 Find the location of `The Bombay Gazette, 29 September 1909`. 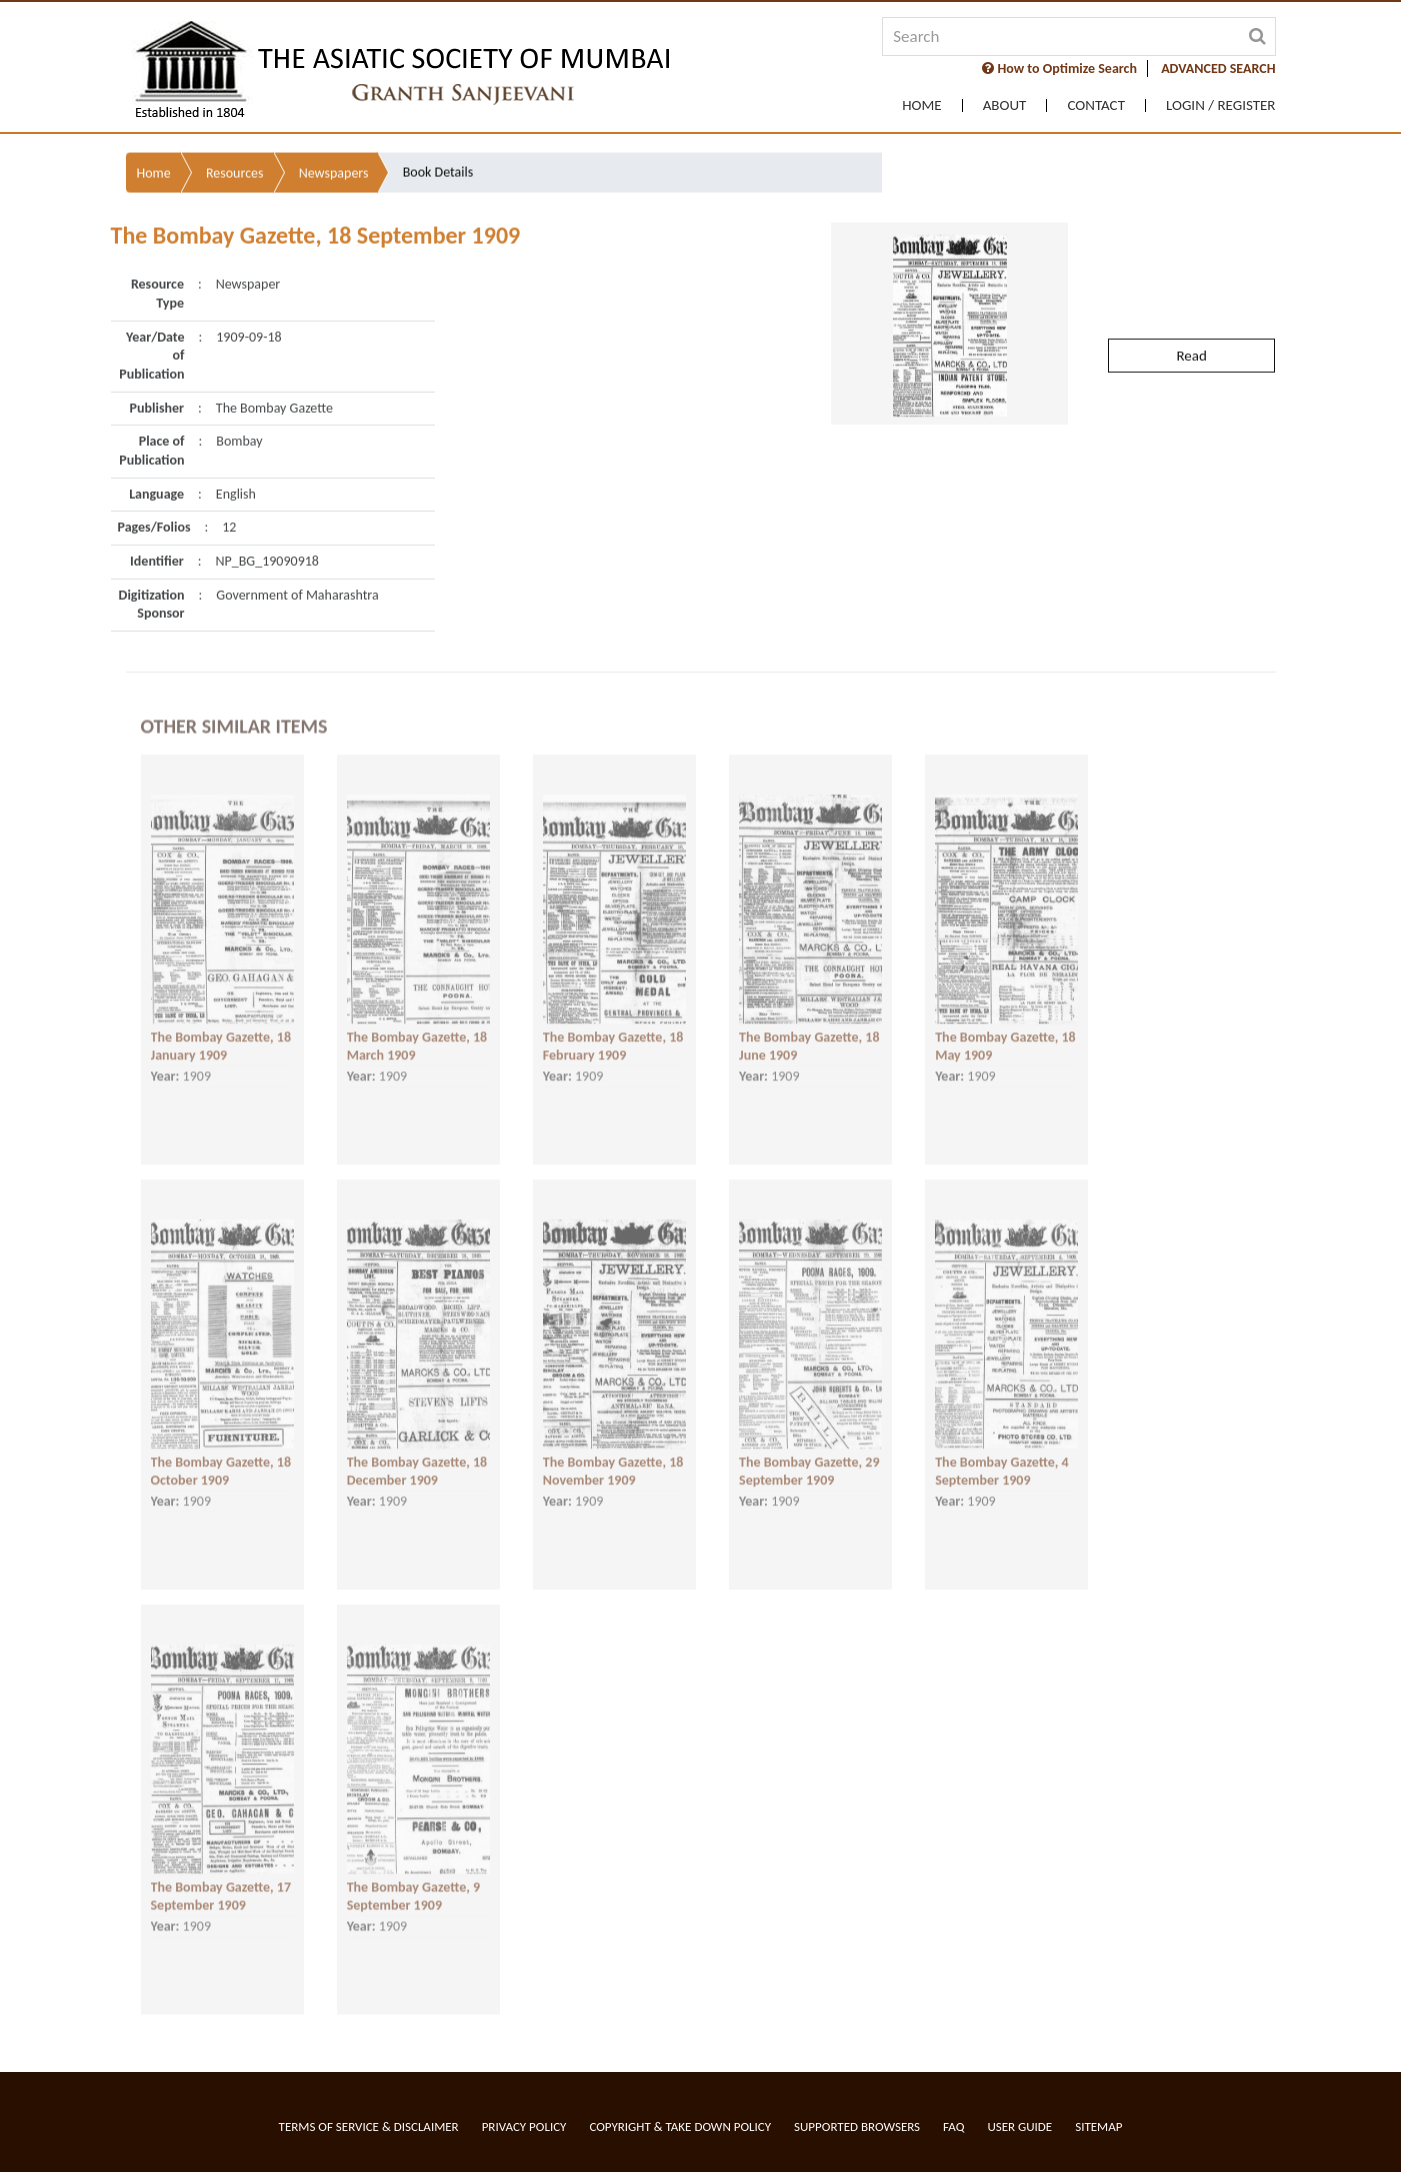

The Bombay Gazette, 29 September 1909 is located at coordinates (809, 1449).